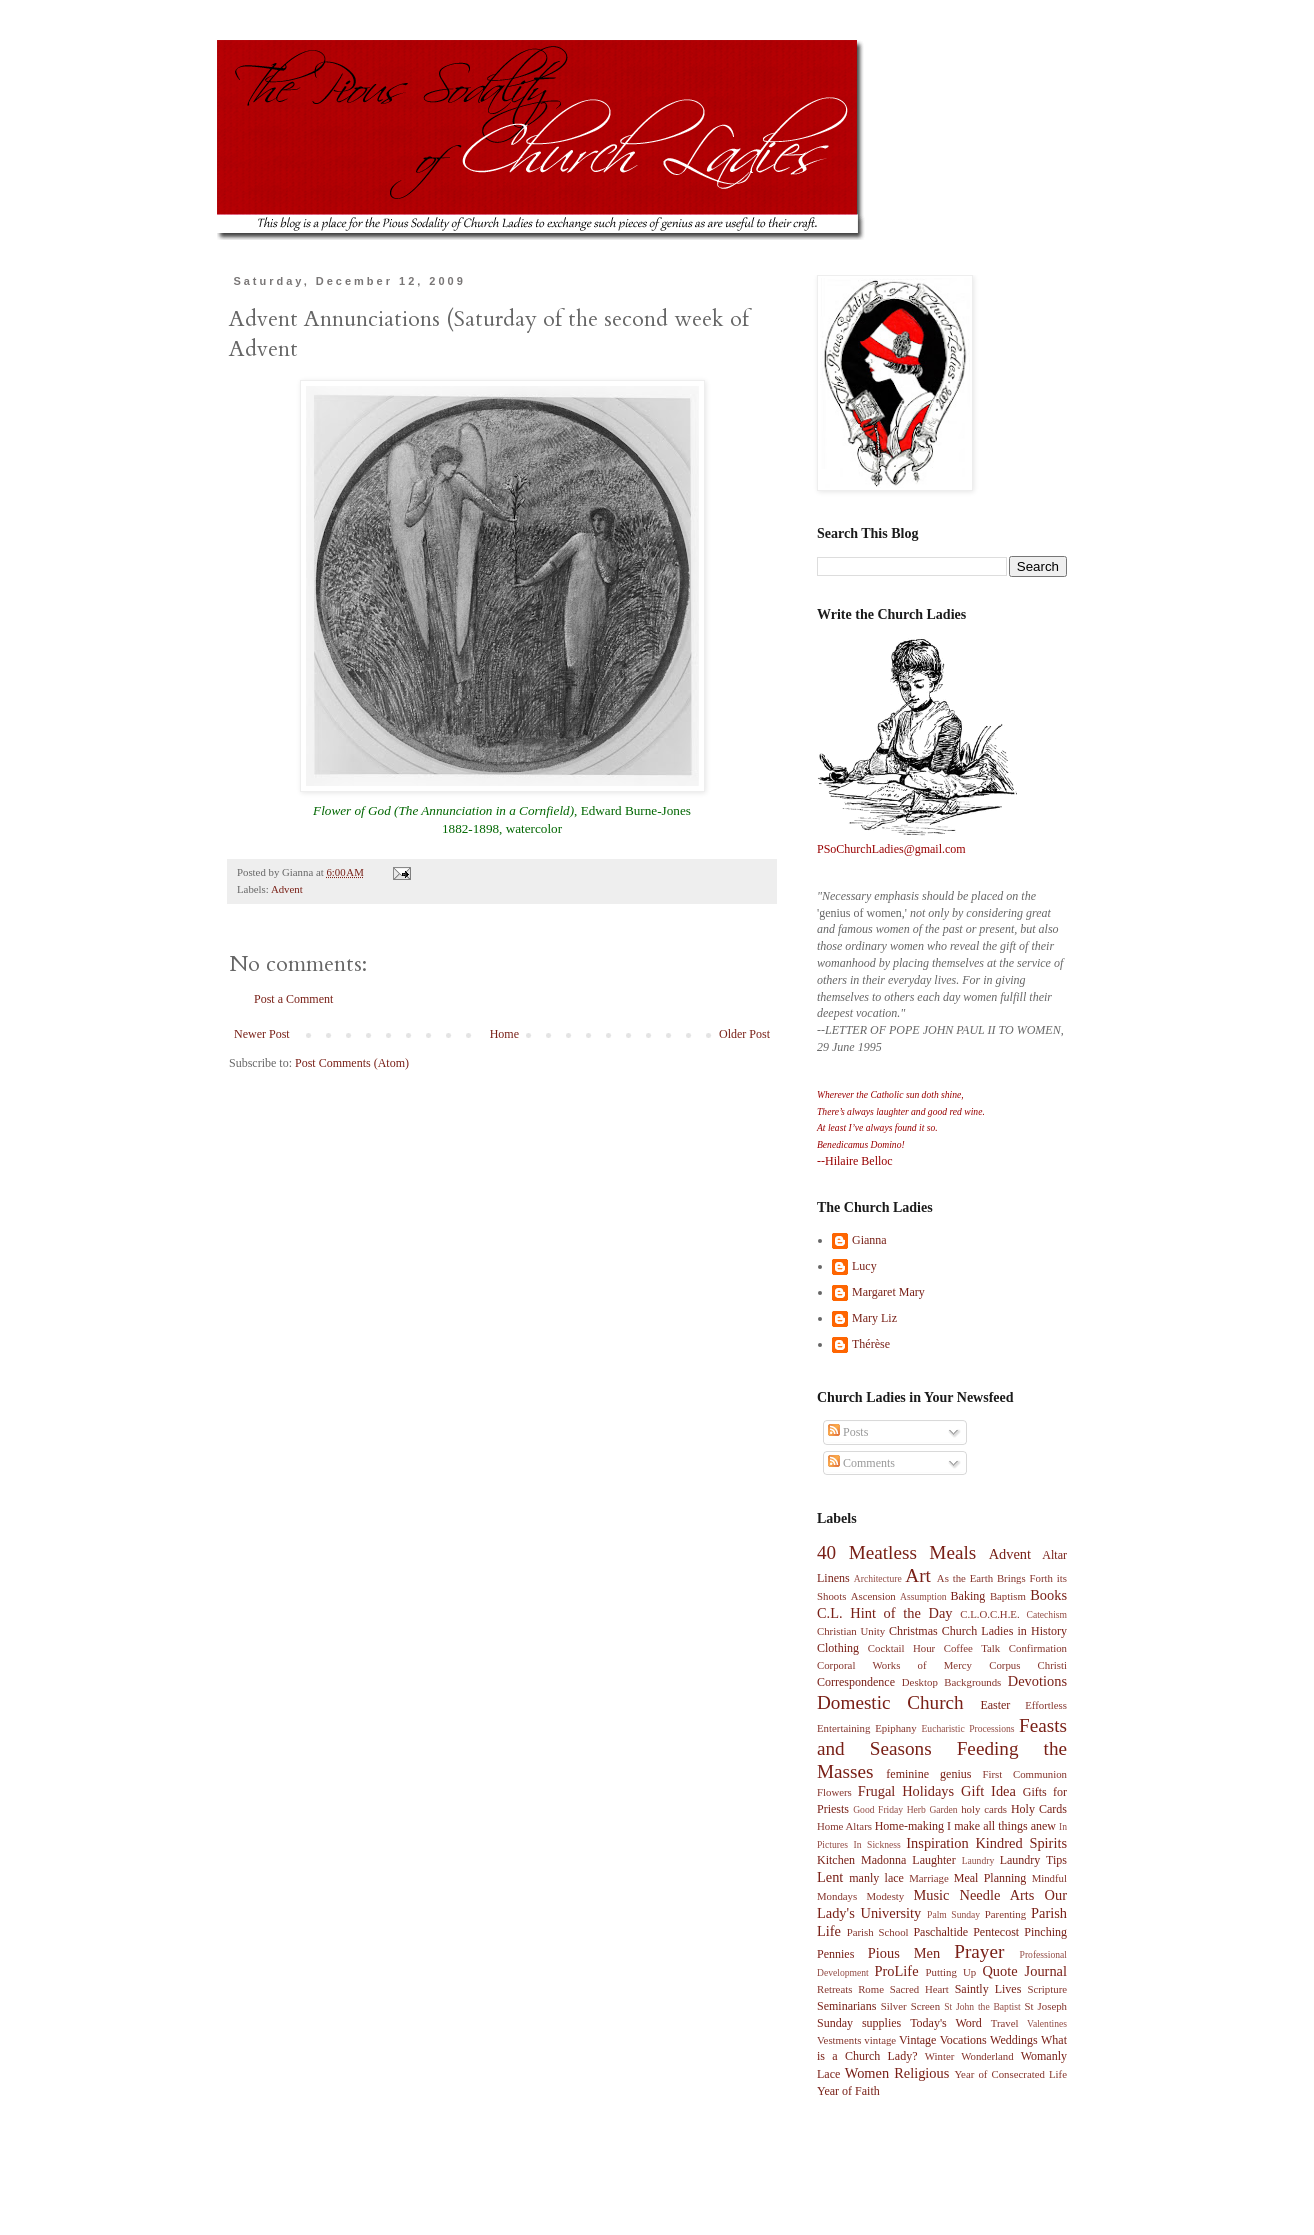 The width and height of the screenshot is (1314, 2235). What do you see at coordinates (1008, 1596) in the screenshot?
I see `Baptism` at bounding box center [1008, 1596].